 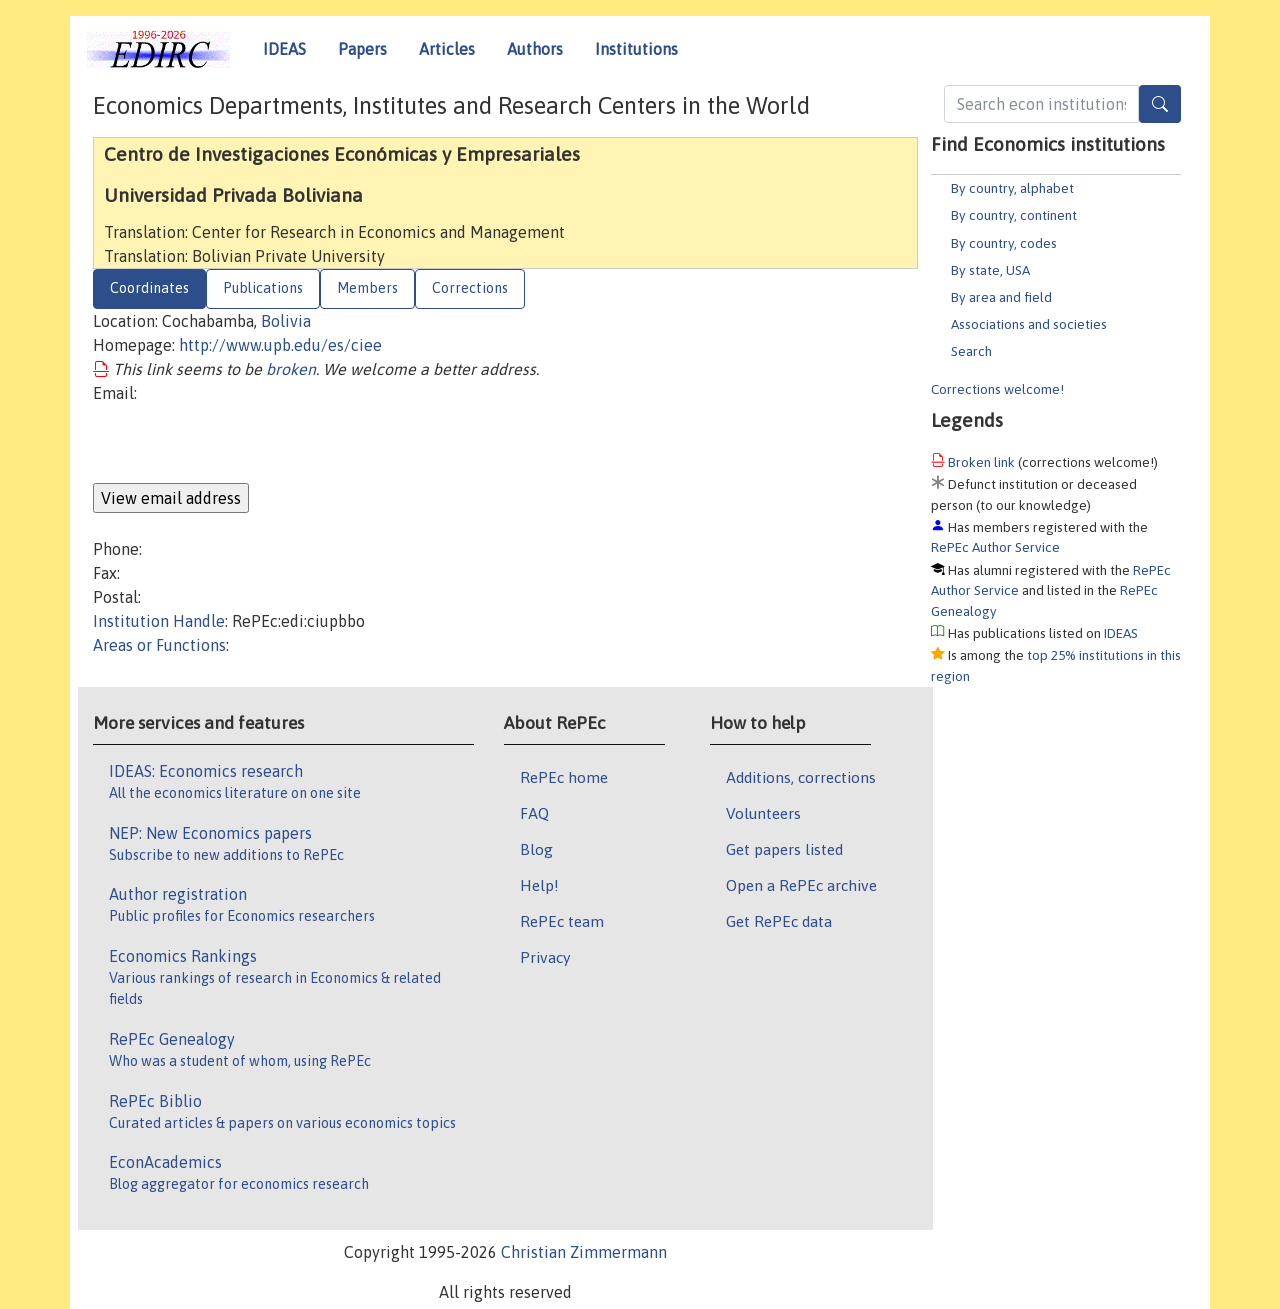 What do you see at coordinates (280, 345) in the screenshot?
I see `http://www.upb.edu/es/ciee` at bounding box center [280, 345].